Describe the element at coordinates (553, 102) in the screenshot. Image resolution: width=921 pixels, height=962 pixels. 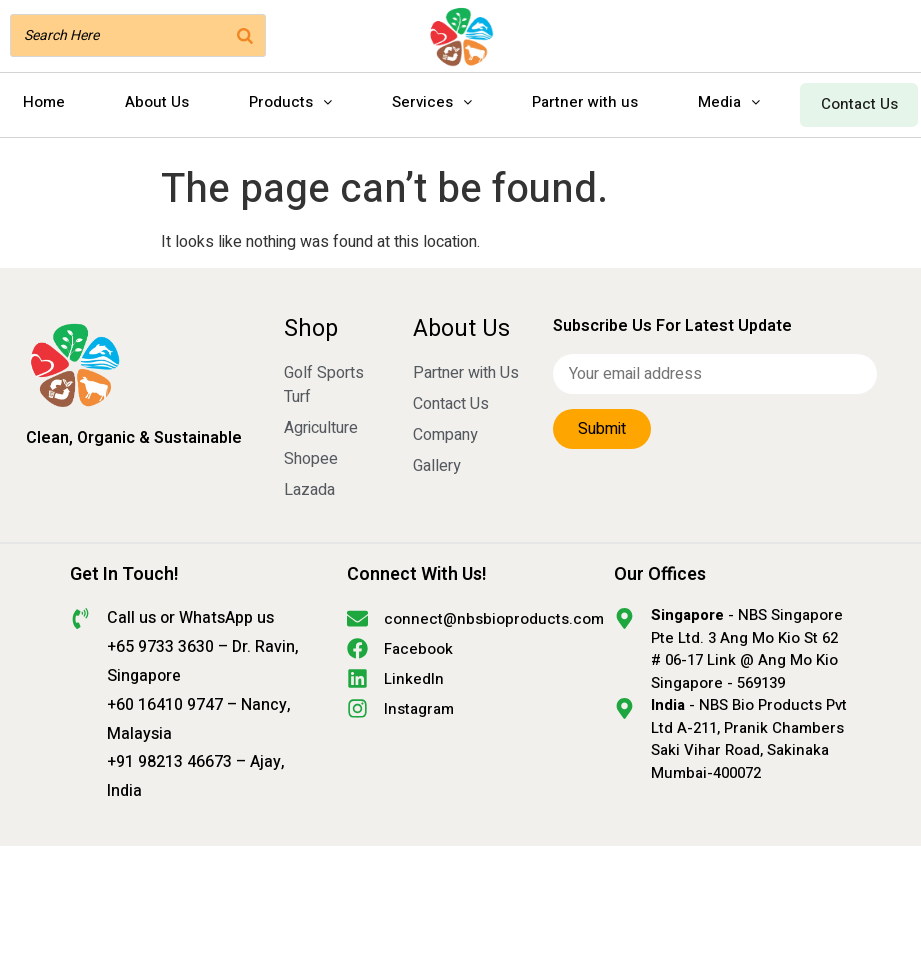
I see `Services` at that location.